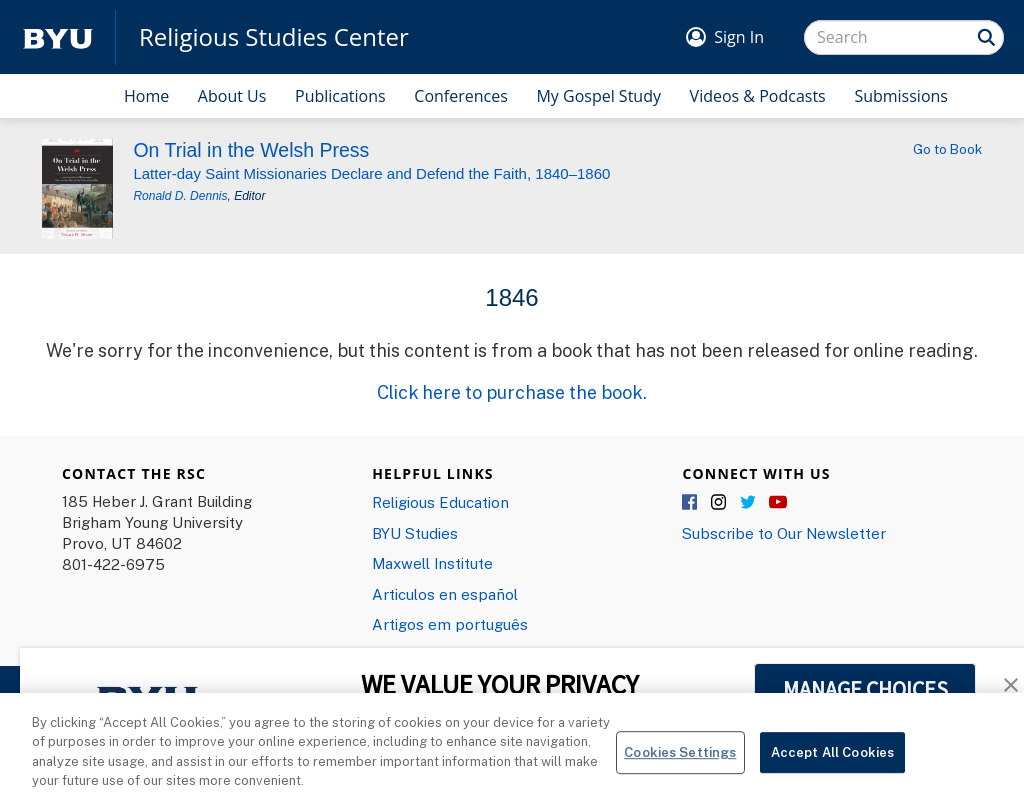  What do you see at coordinates (274, 37) in the screenshot?
I see `Religious Studies Center` at bounding box center [274, 37].